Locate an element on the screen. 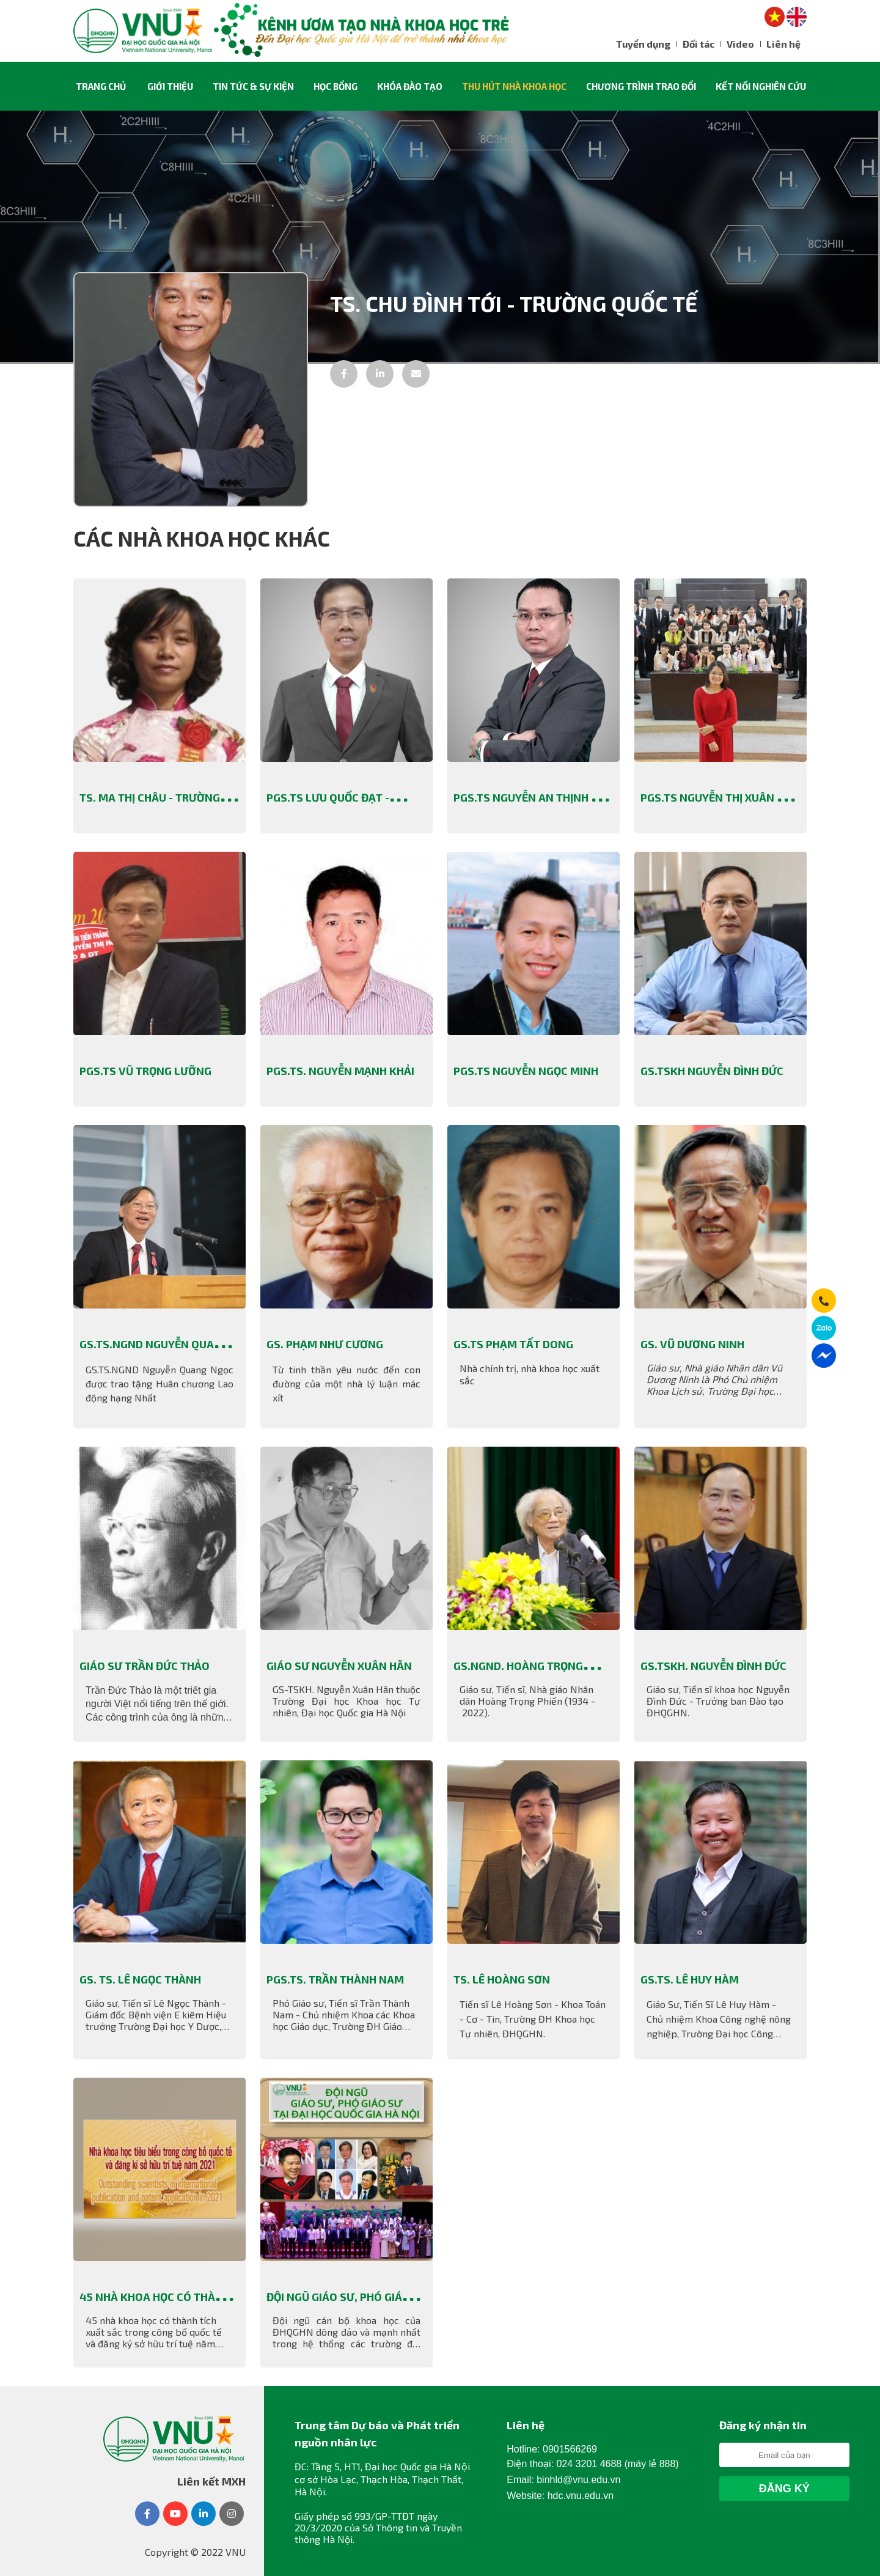 The width and height of the screenshot is (880, 2576). GS. Phạm Như Cương is located at coordinates (324, 1344).